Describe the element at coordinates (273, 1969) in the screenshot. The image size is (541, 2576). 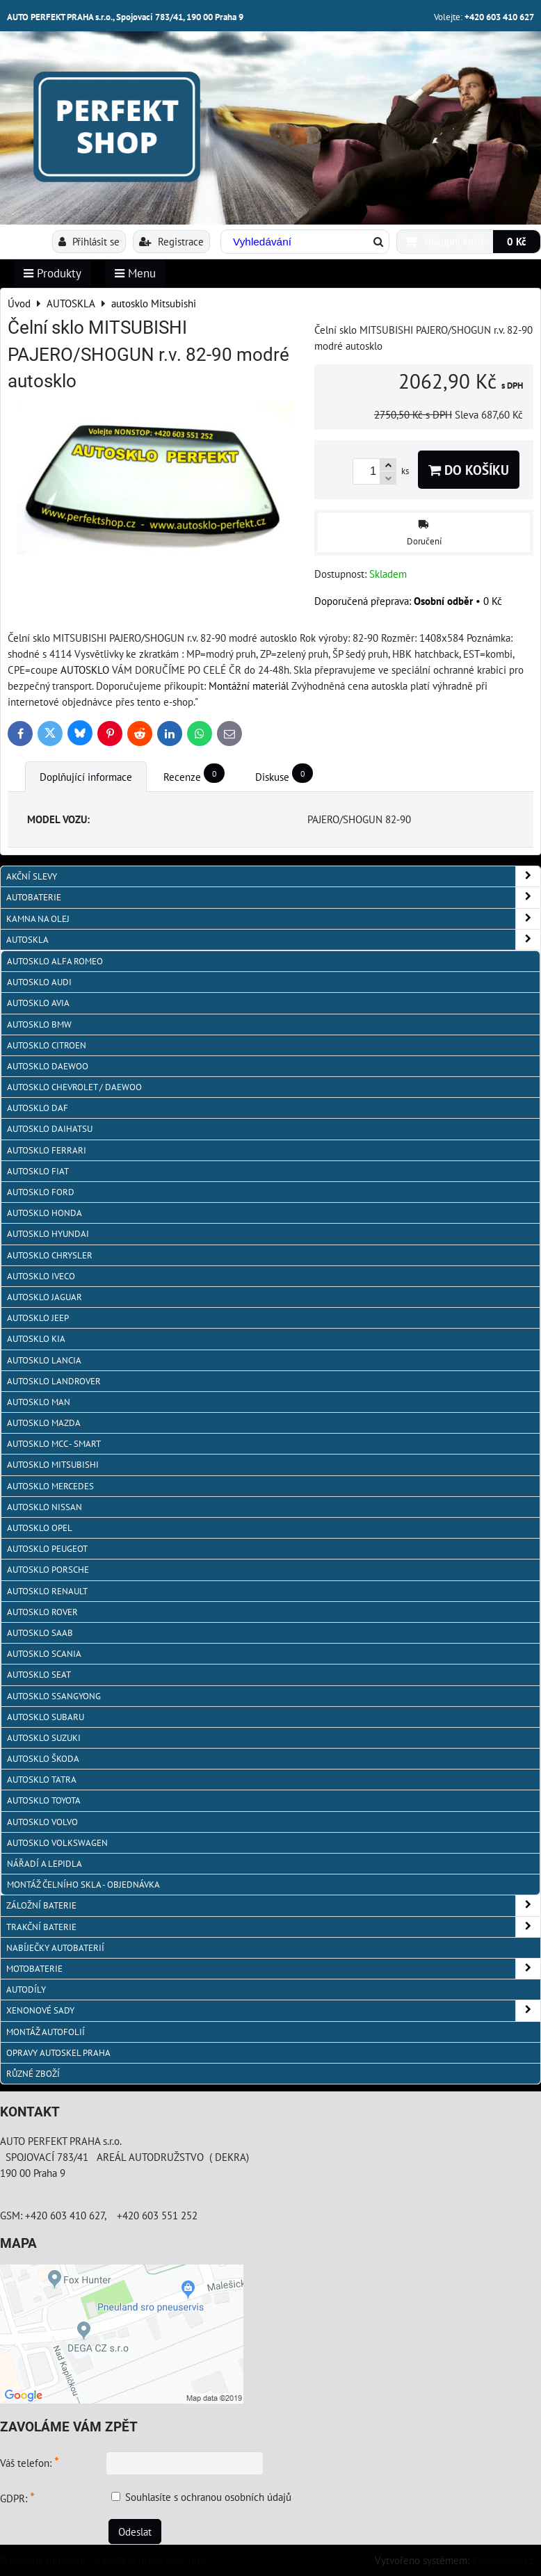
I see `MOTOBATERIE` at that location.